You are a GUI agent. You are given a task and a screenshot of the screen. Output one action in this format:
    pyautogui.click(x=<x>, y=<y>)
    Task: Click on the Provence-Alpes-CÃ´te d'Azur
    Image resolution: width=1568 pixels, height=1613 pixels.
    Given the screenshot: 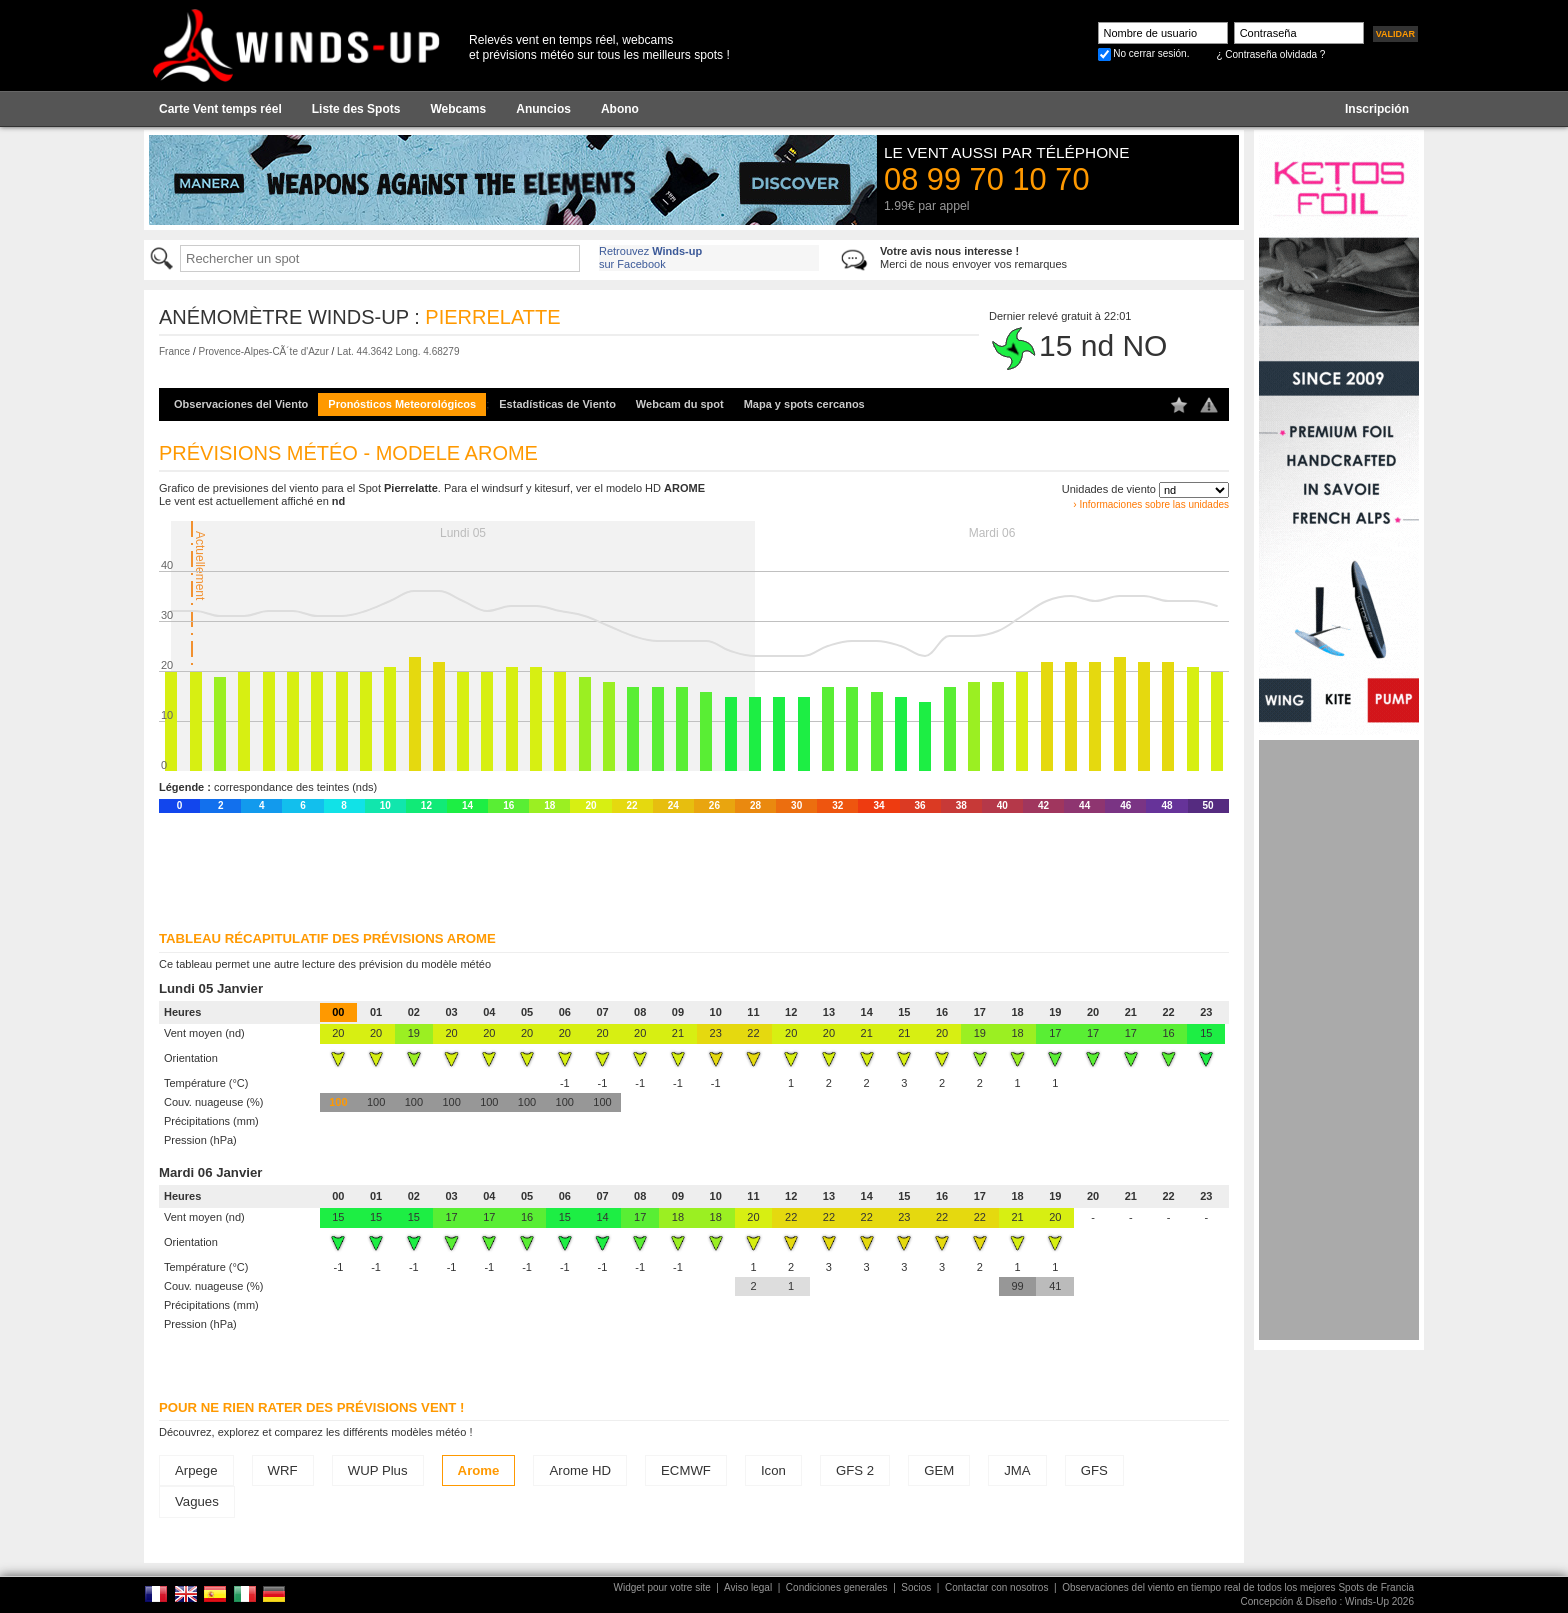 What is the action you would take?
    pyautogui.click(x=263, y=351)
    